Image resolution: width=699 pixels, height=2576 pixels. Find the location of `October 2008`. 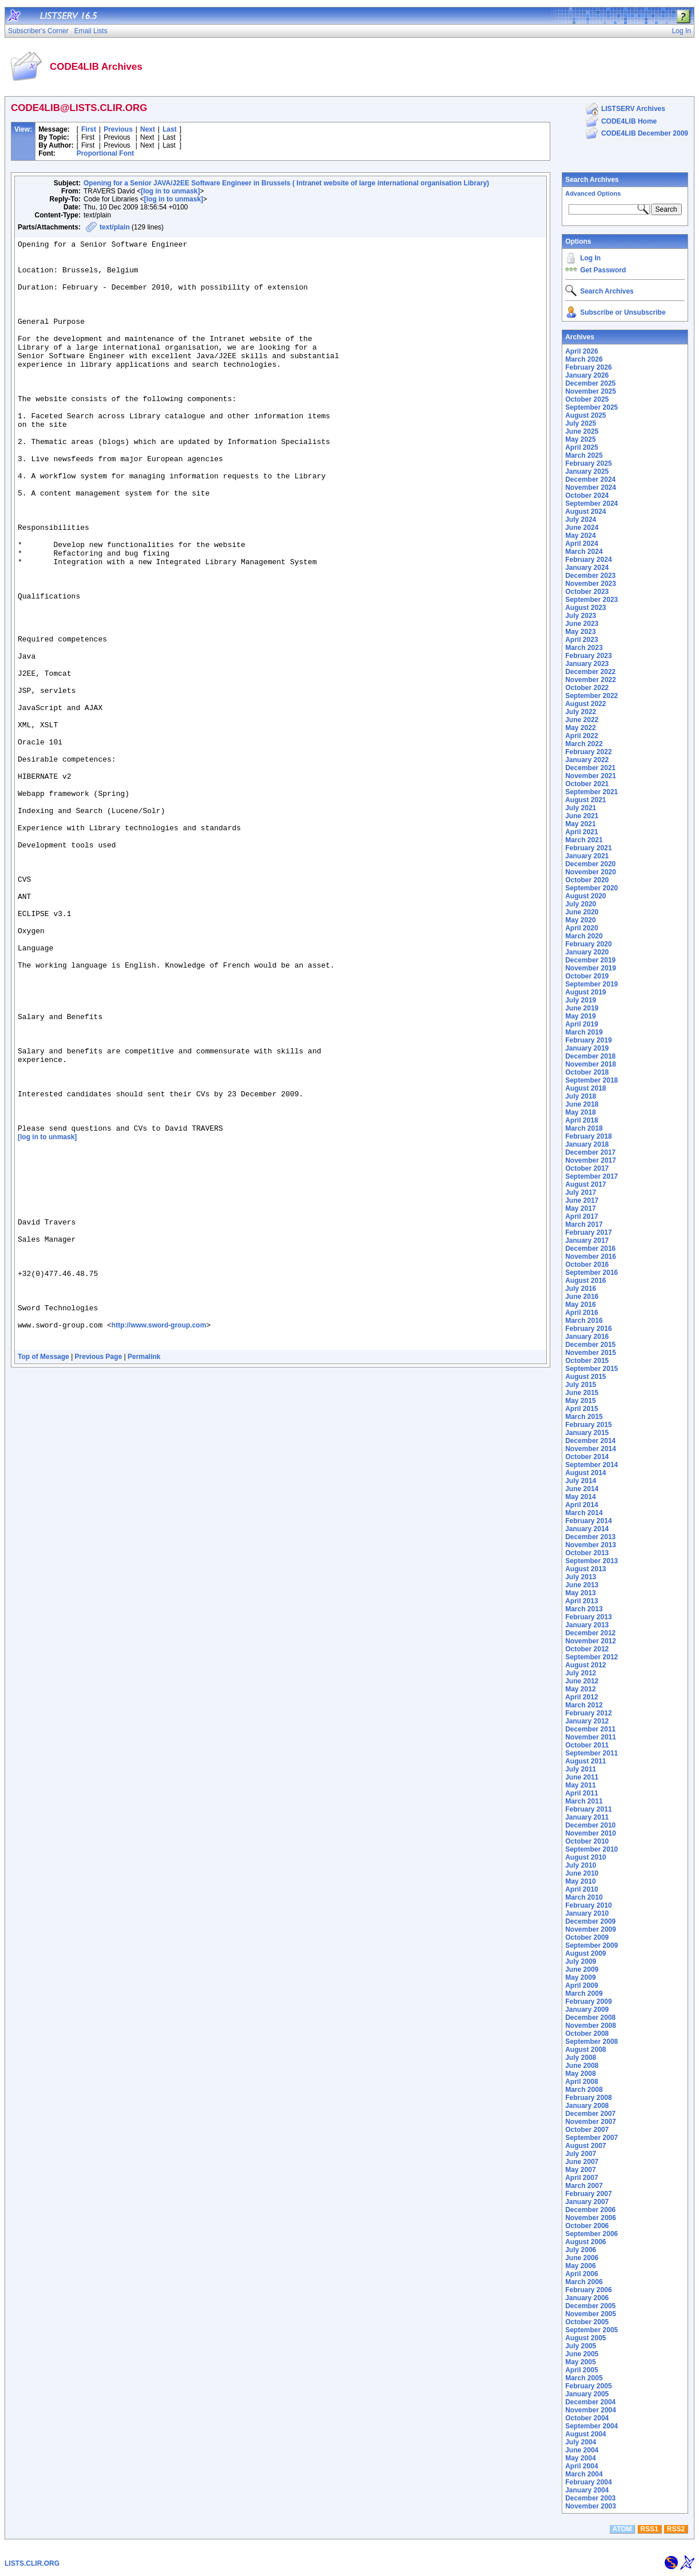

October 2008 is located at coordinates (587, 2034).